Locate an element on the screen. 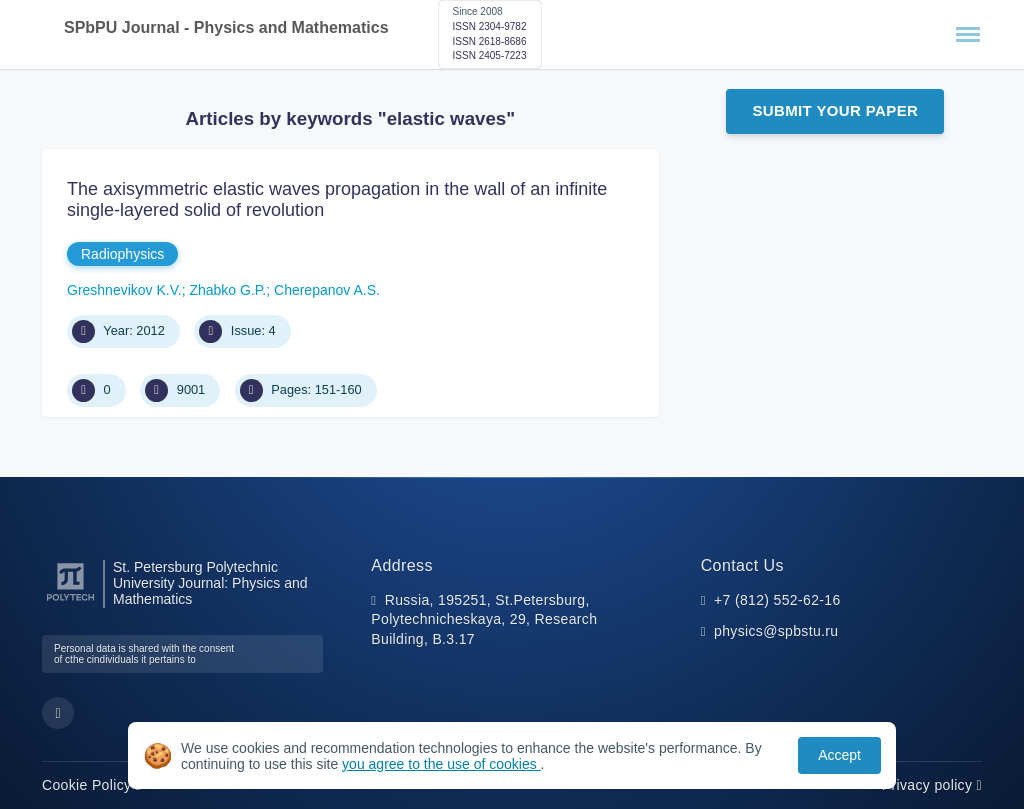 This screenshot has height=809, width=1024. Greshnevikov K.V. is located at coordinates (124, 290).